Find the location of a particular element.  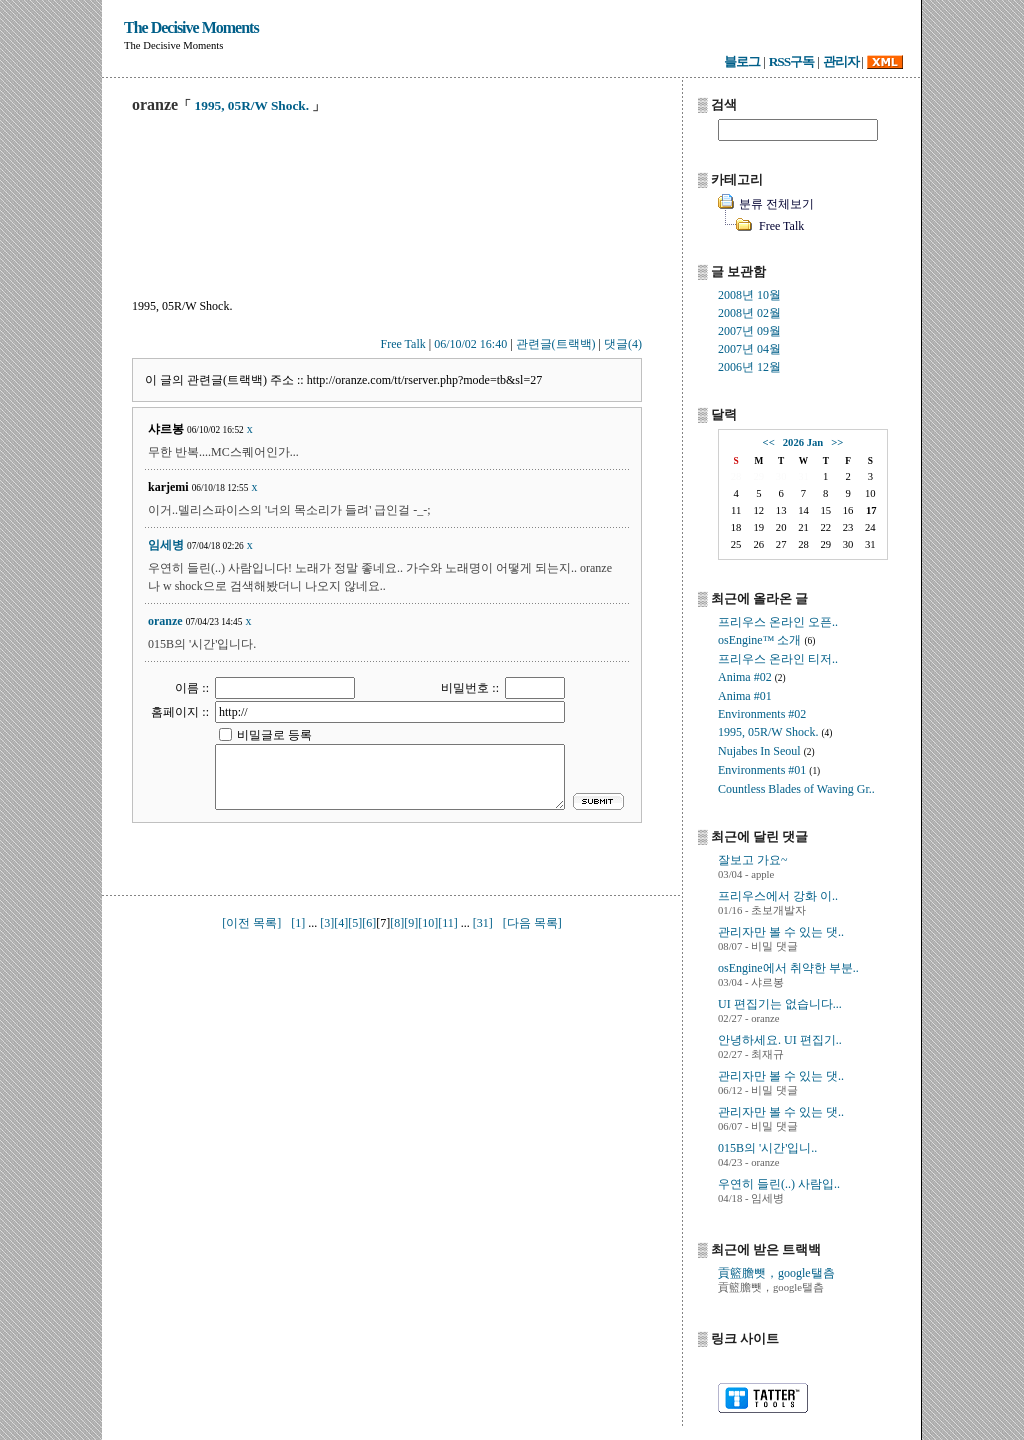

[8] is located at coordinates (397, 923).